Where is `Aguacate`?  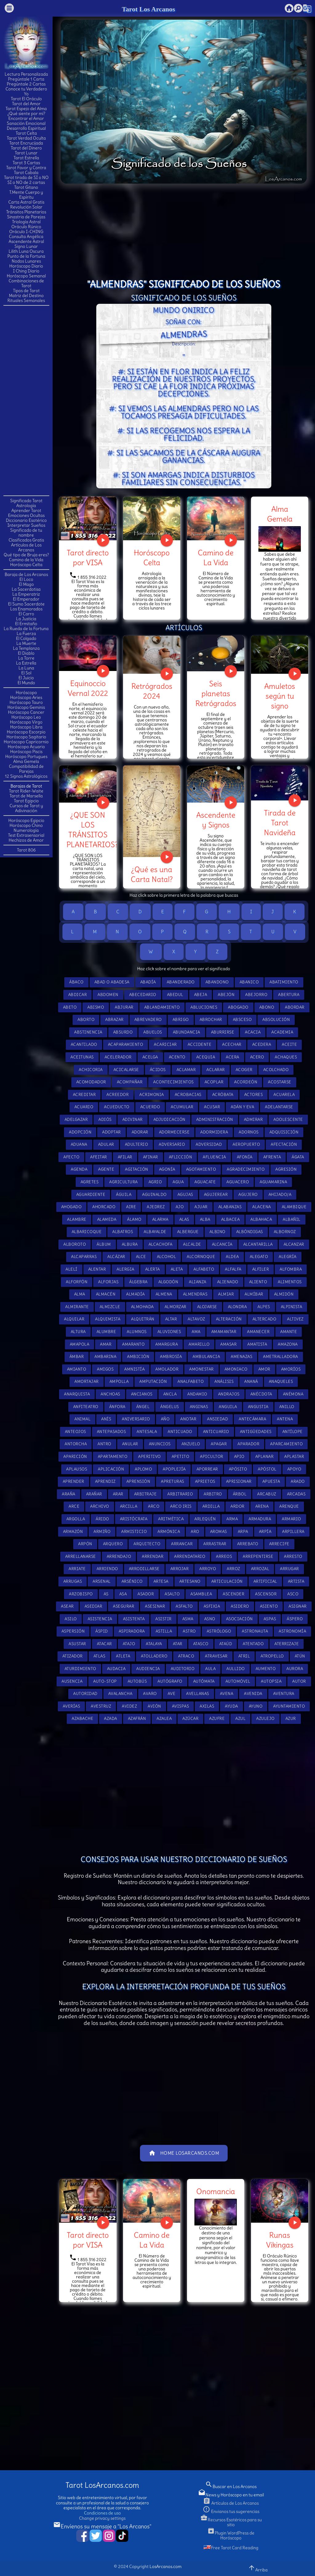 Aguacate is located at coordinates (205, 1182).